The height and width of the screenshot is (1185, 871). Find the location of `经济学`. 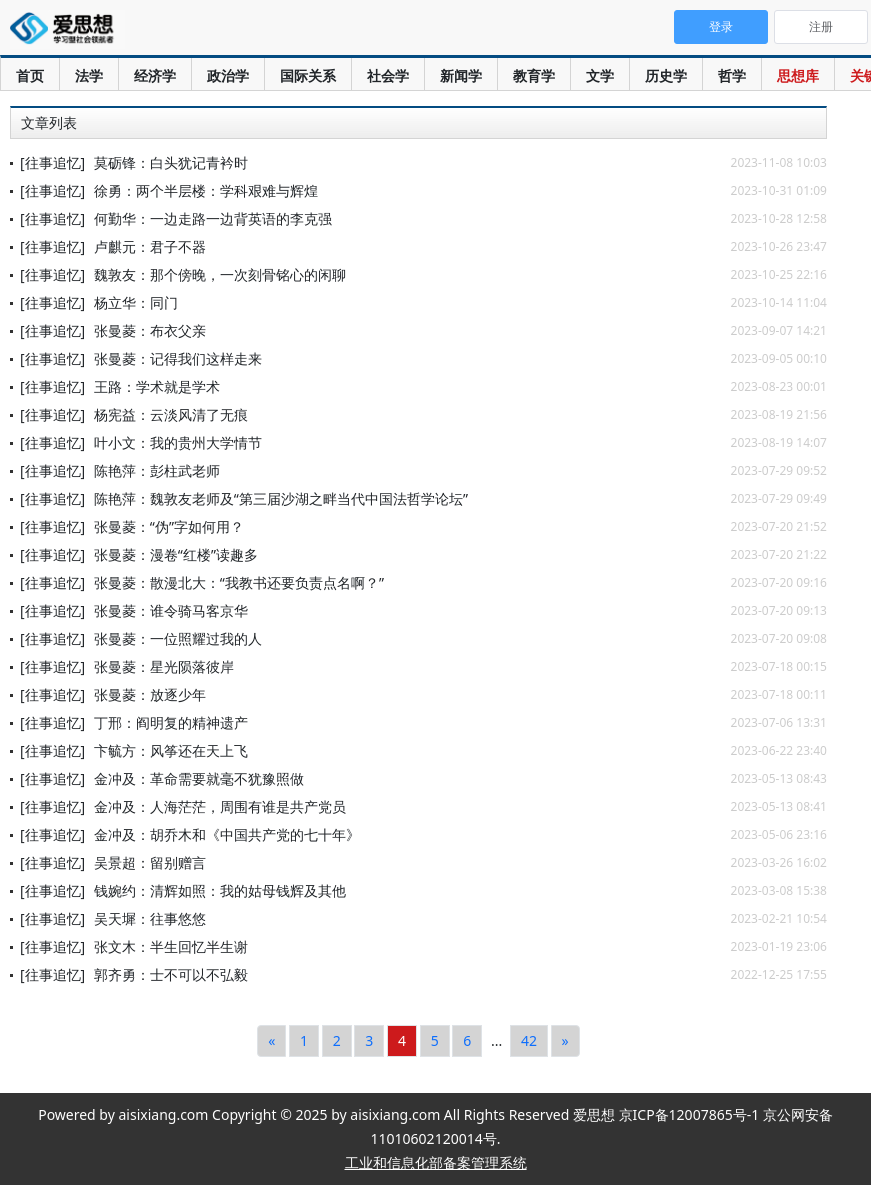

经济学 is located at coordinates (155, 75).